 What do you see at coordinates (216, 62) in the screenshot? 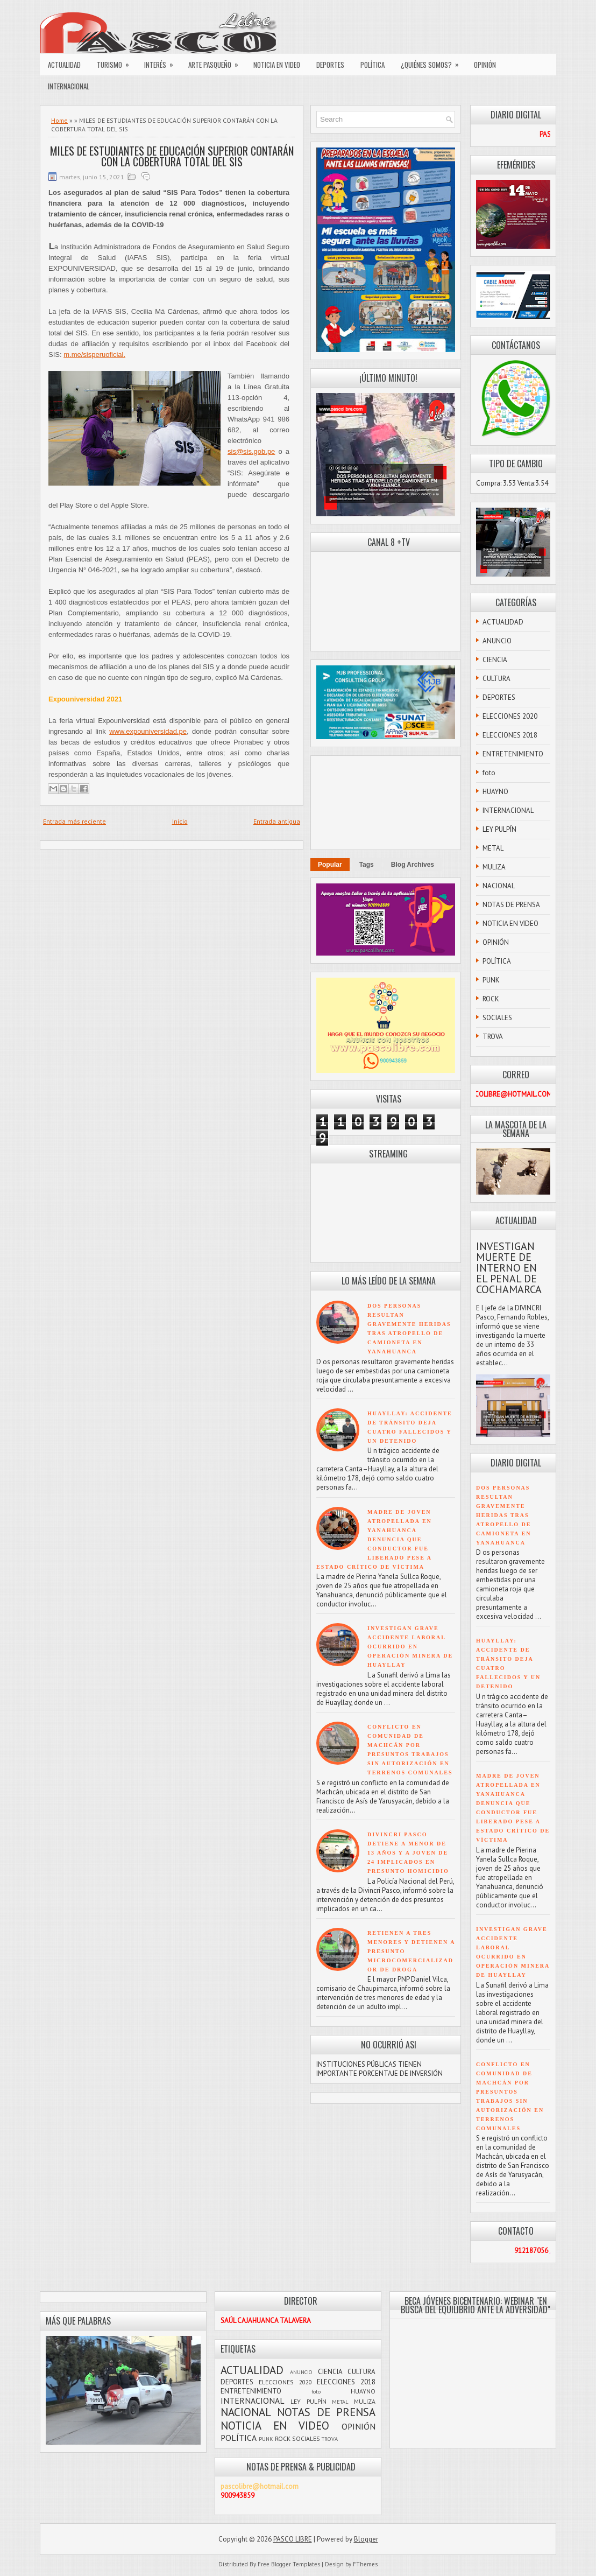
I see `ARTE PASQUEÑO` at bounding box center [216, 62].